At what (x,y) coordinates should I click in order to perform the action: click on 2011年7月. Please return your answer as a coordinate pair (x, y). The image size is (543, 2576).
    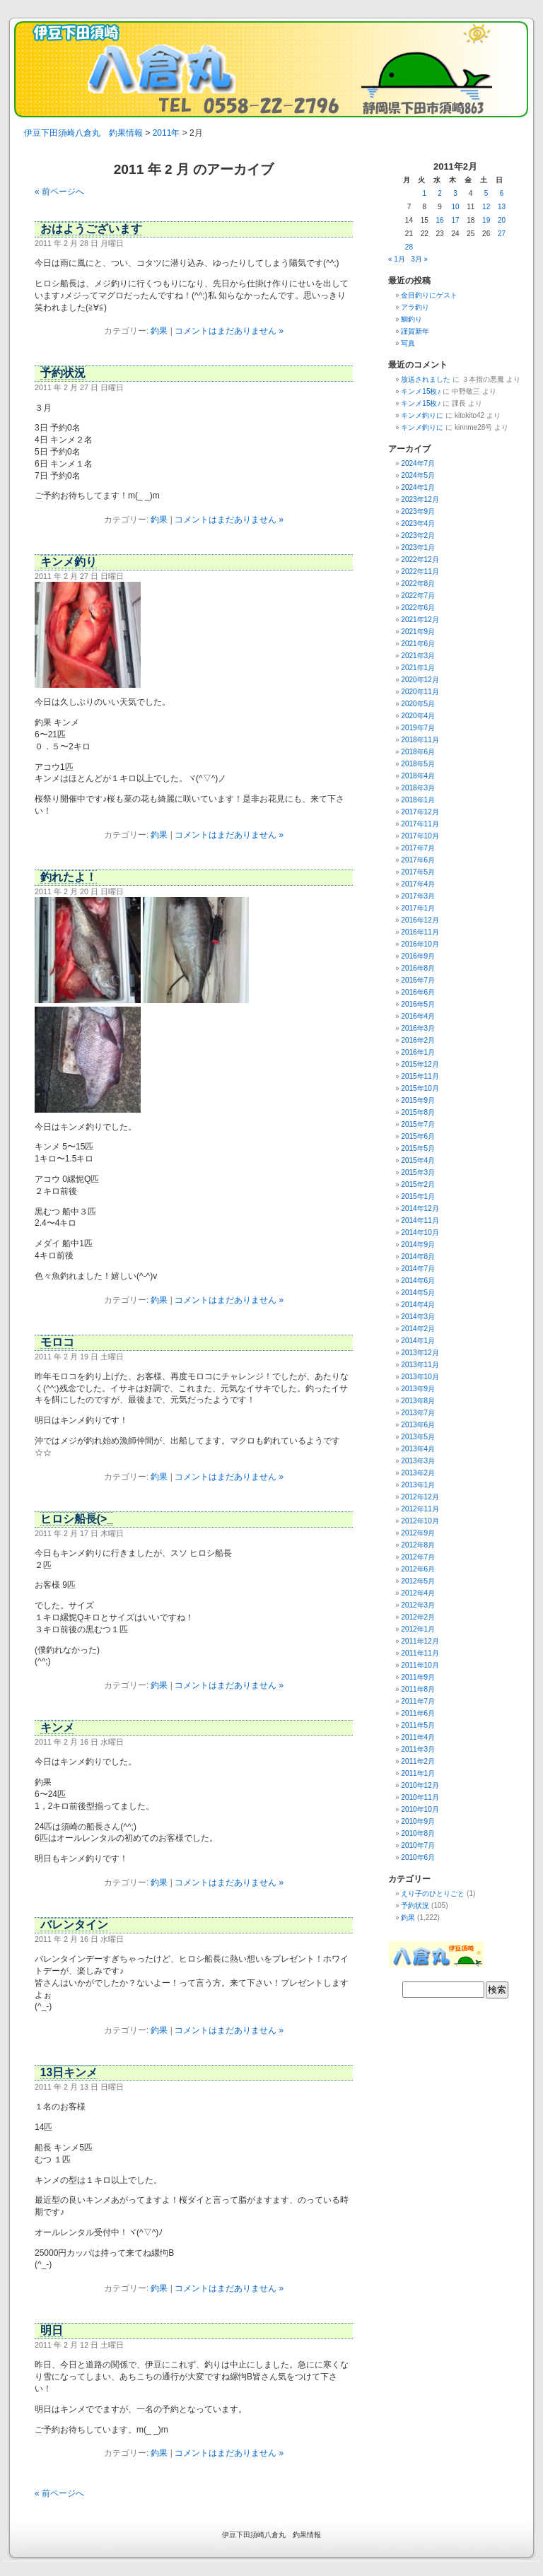
    Looking at the image, I should click on (418, 1701).